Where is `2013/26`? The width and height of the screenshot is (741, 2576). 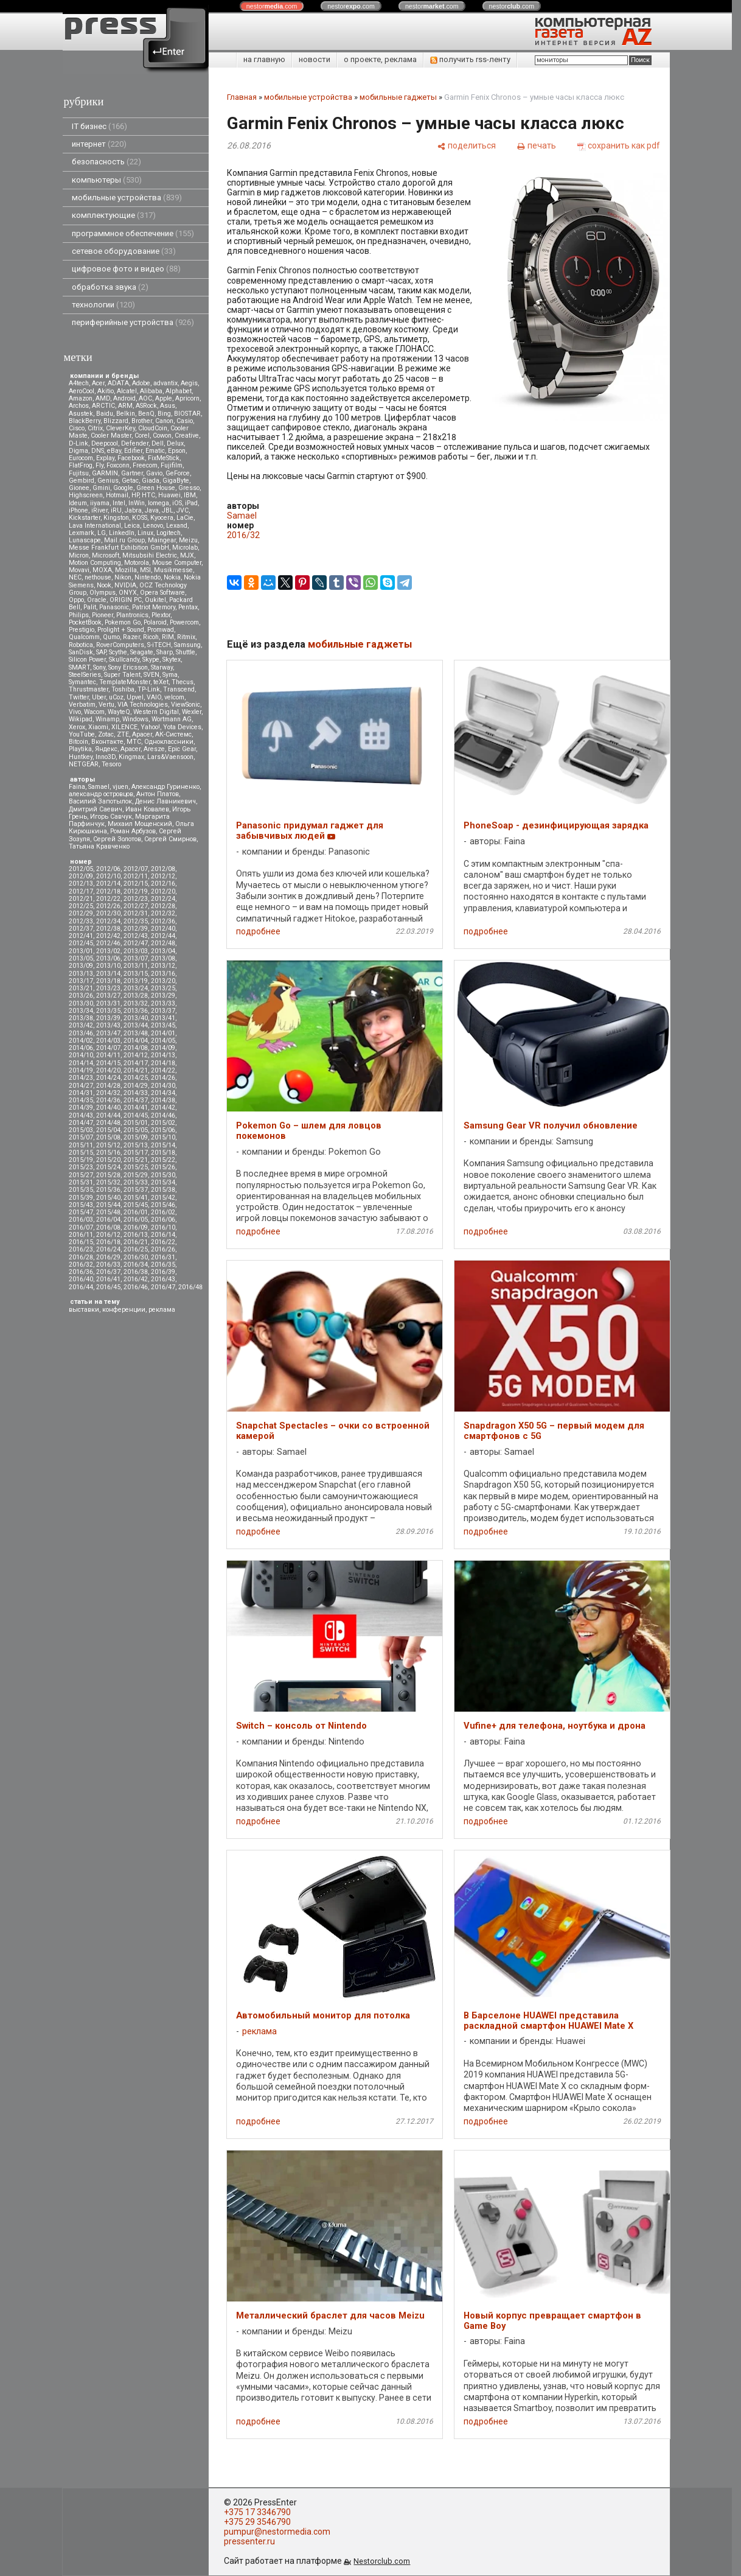 2013/26 is located at coordinates (81, 995).